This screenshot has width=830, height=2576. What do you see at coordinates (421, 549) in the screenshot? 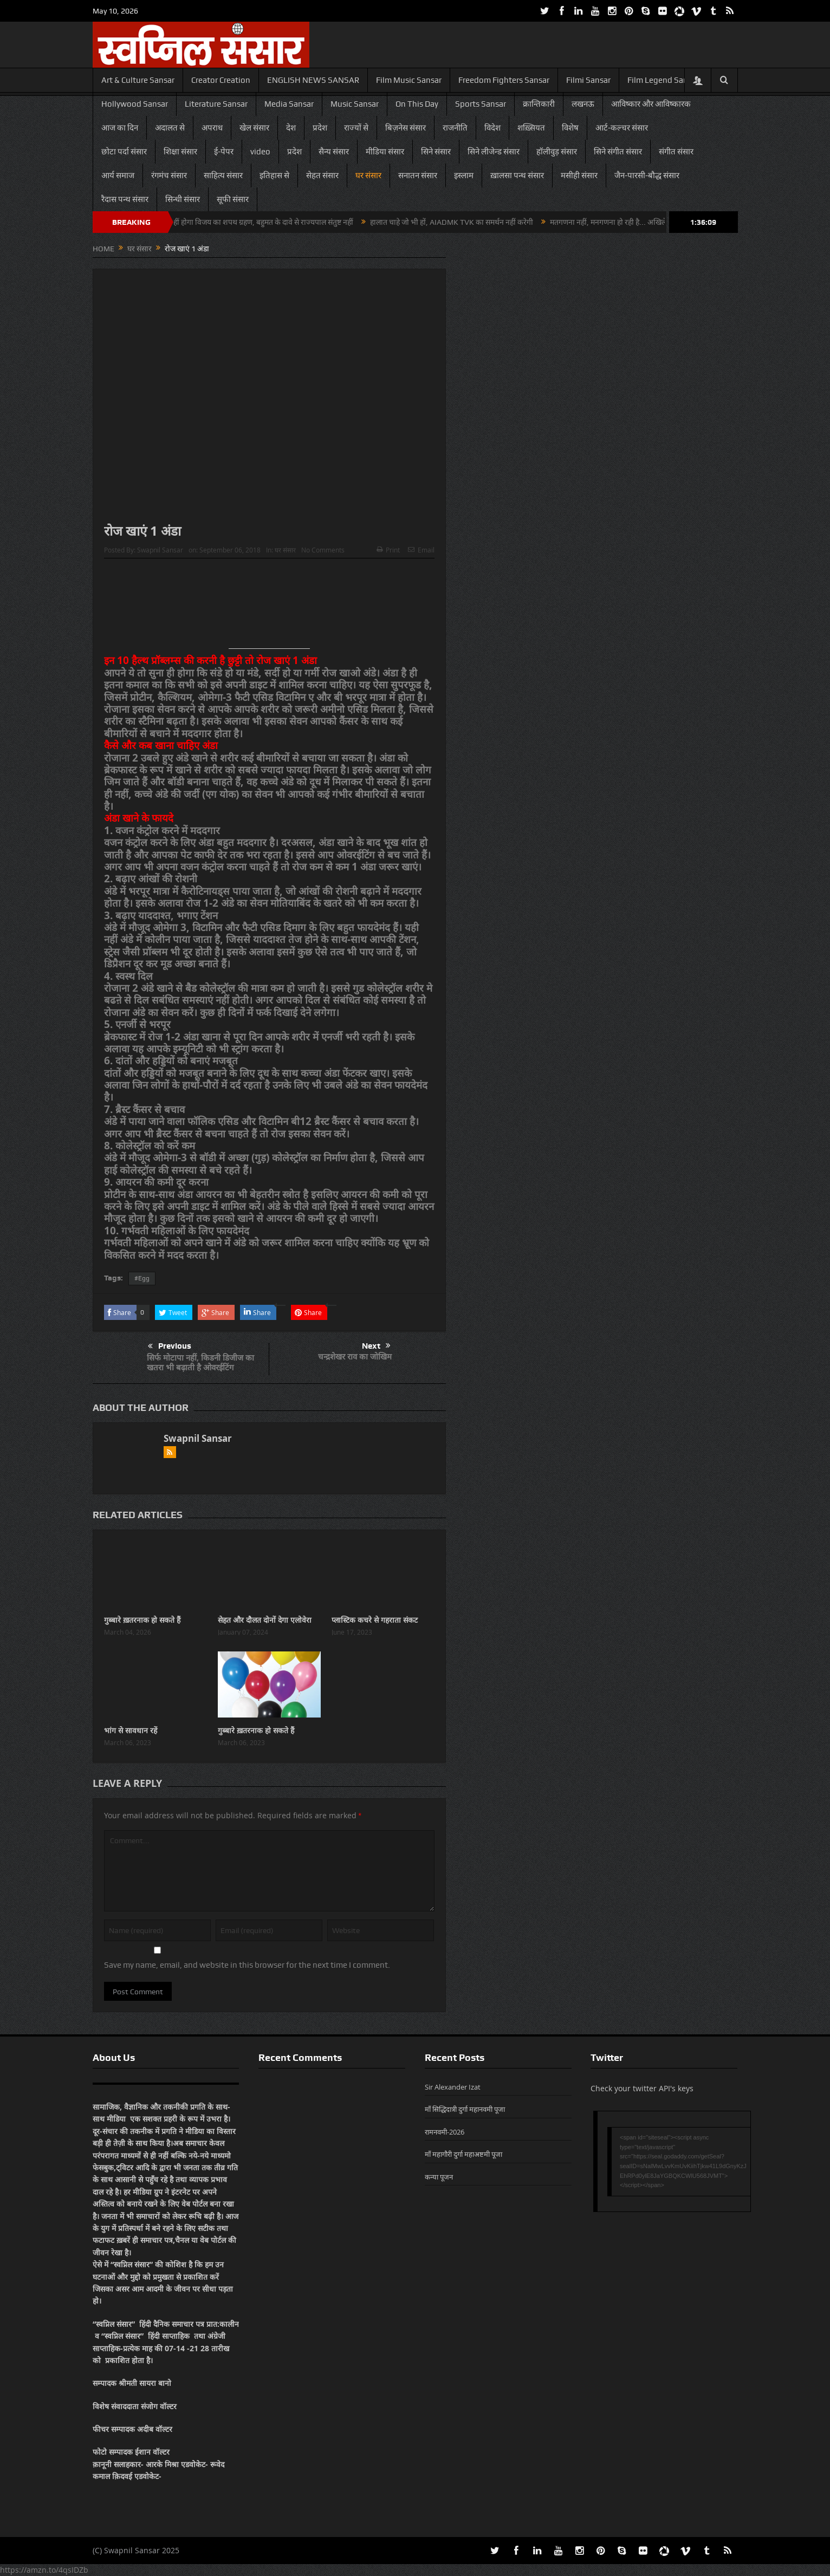
I see `Email` at bounding box center [421, 549].